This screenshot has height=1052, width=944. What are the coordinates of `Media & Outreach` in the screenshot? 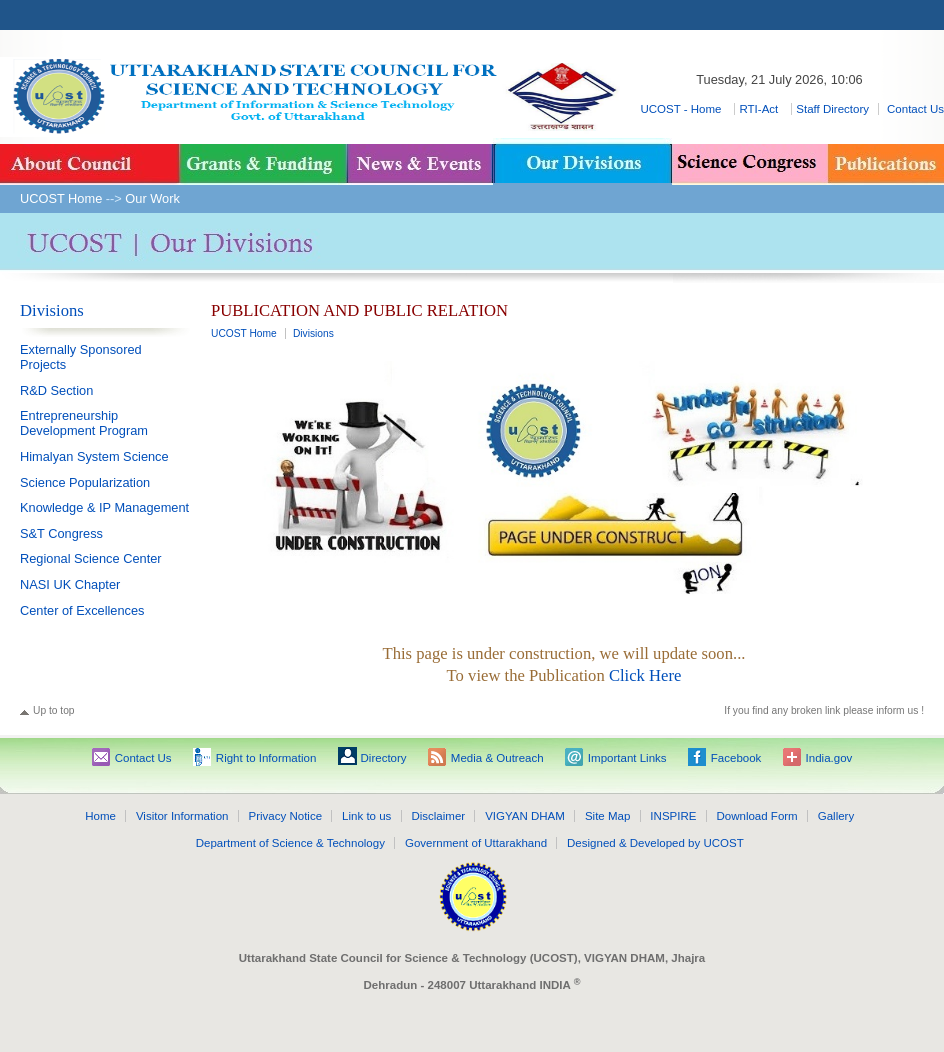 It's located at (497, 758).